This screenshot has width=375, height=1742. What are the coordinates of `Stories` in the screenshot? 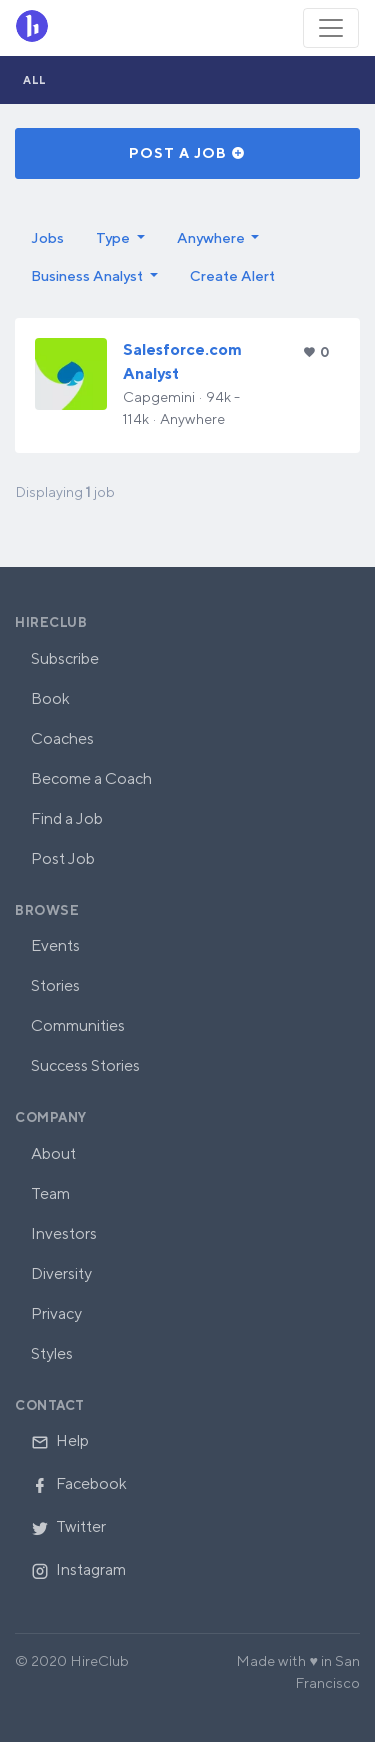 It's located at (55, 985).